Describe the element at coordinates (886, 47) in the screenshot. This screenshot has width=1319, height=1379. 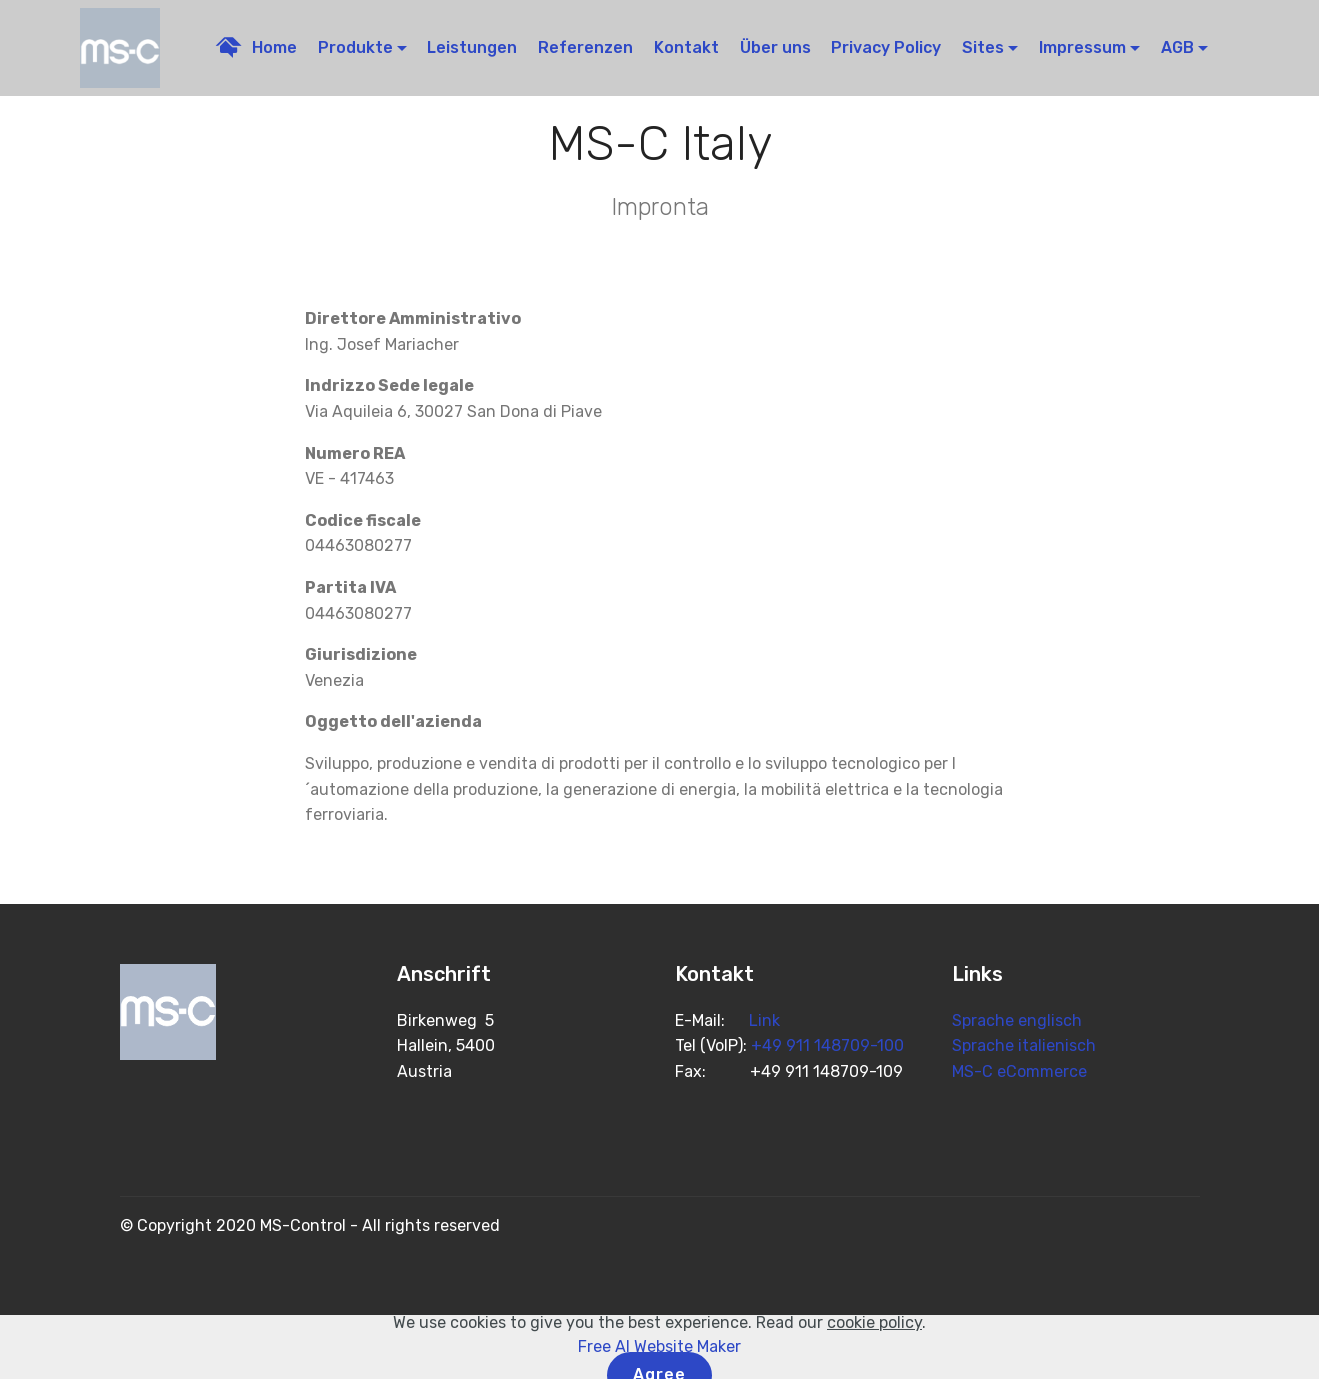
I see `Privacy Policy` at that location.